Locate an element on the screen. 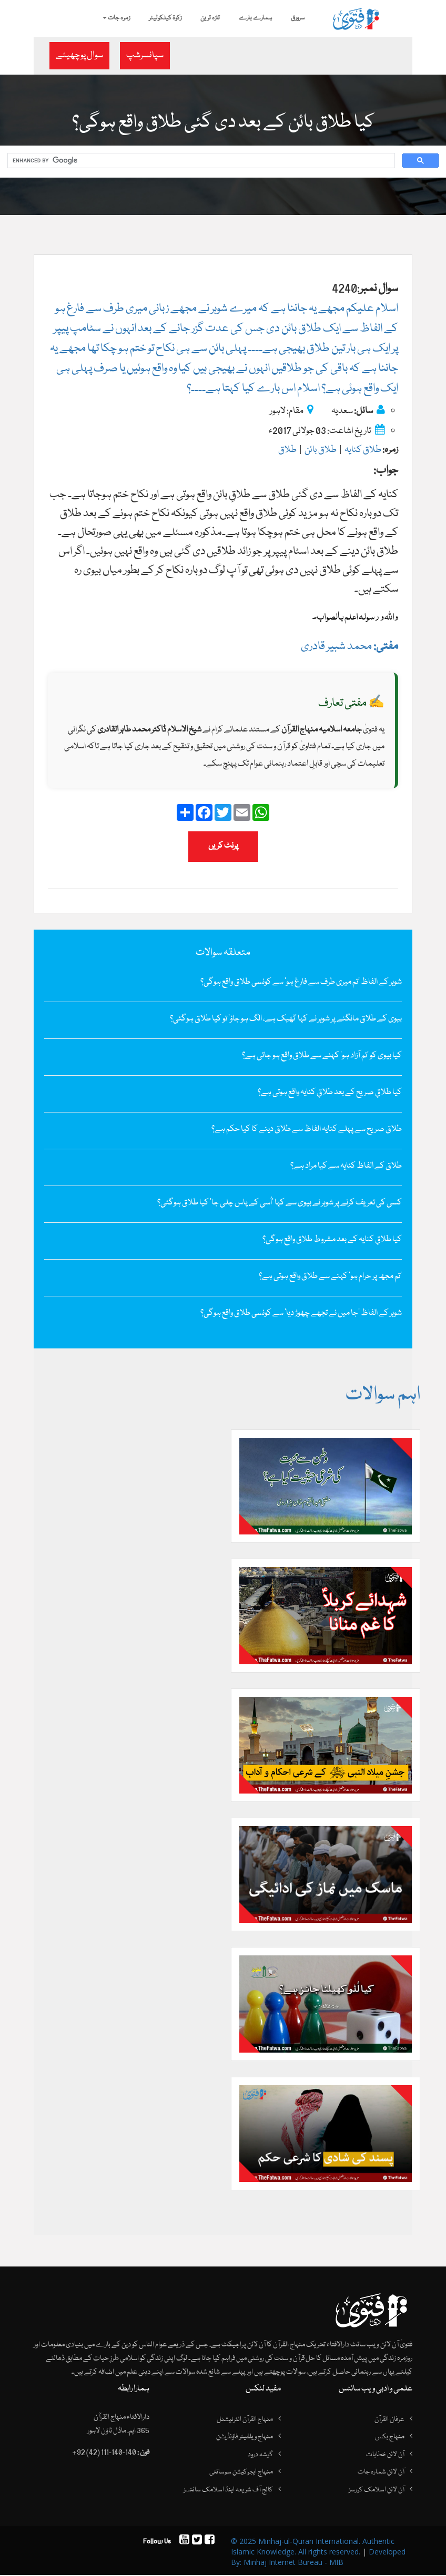 The height and width of the screenshot is (2576, 446). طلاق صریح سے پہلے کنایہ الفاظ سے طلاق دینے کا کیا حکم ہے؟ is located at coordinates (306, 1130).